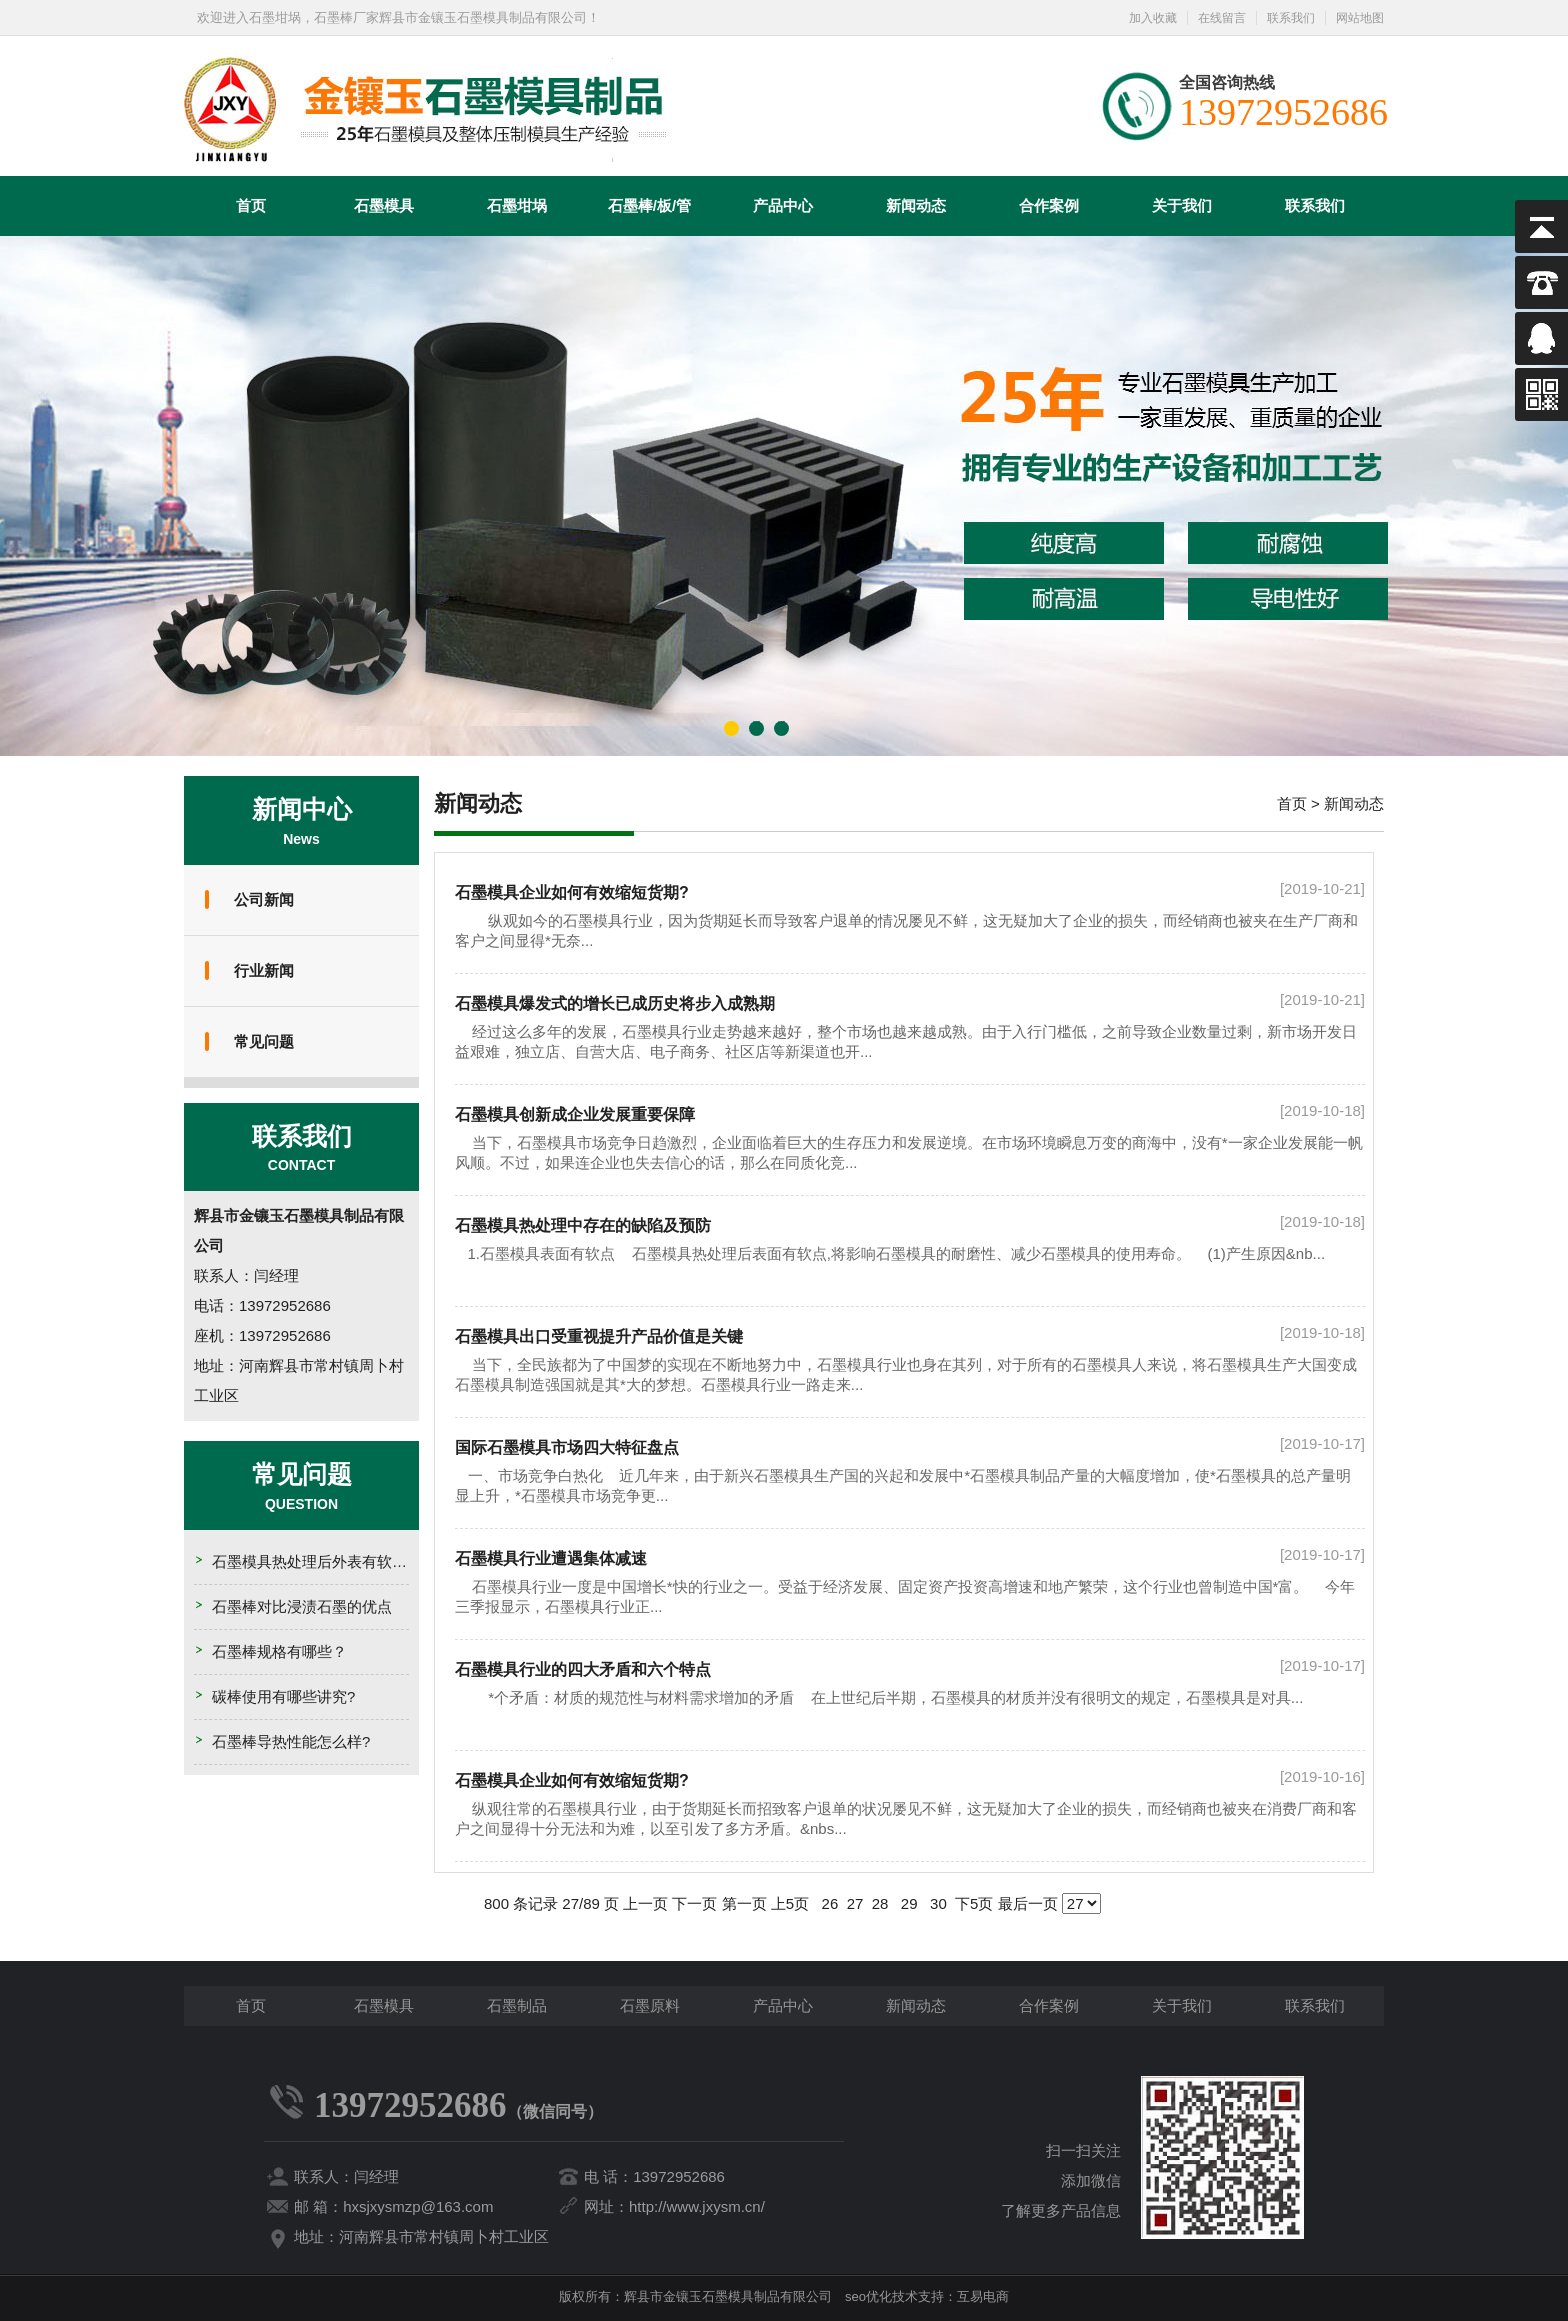  What do you see at coordinates (264, 970) in the screenshot?
I see `行业新闻` at bounding box center [264, 970].